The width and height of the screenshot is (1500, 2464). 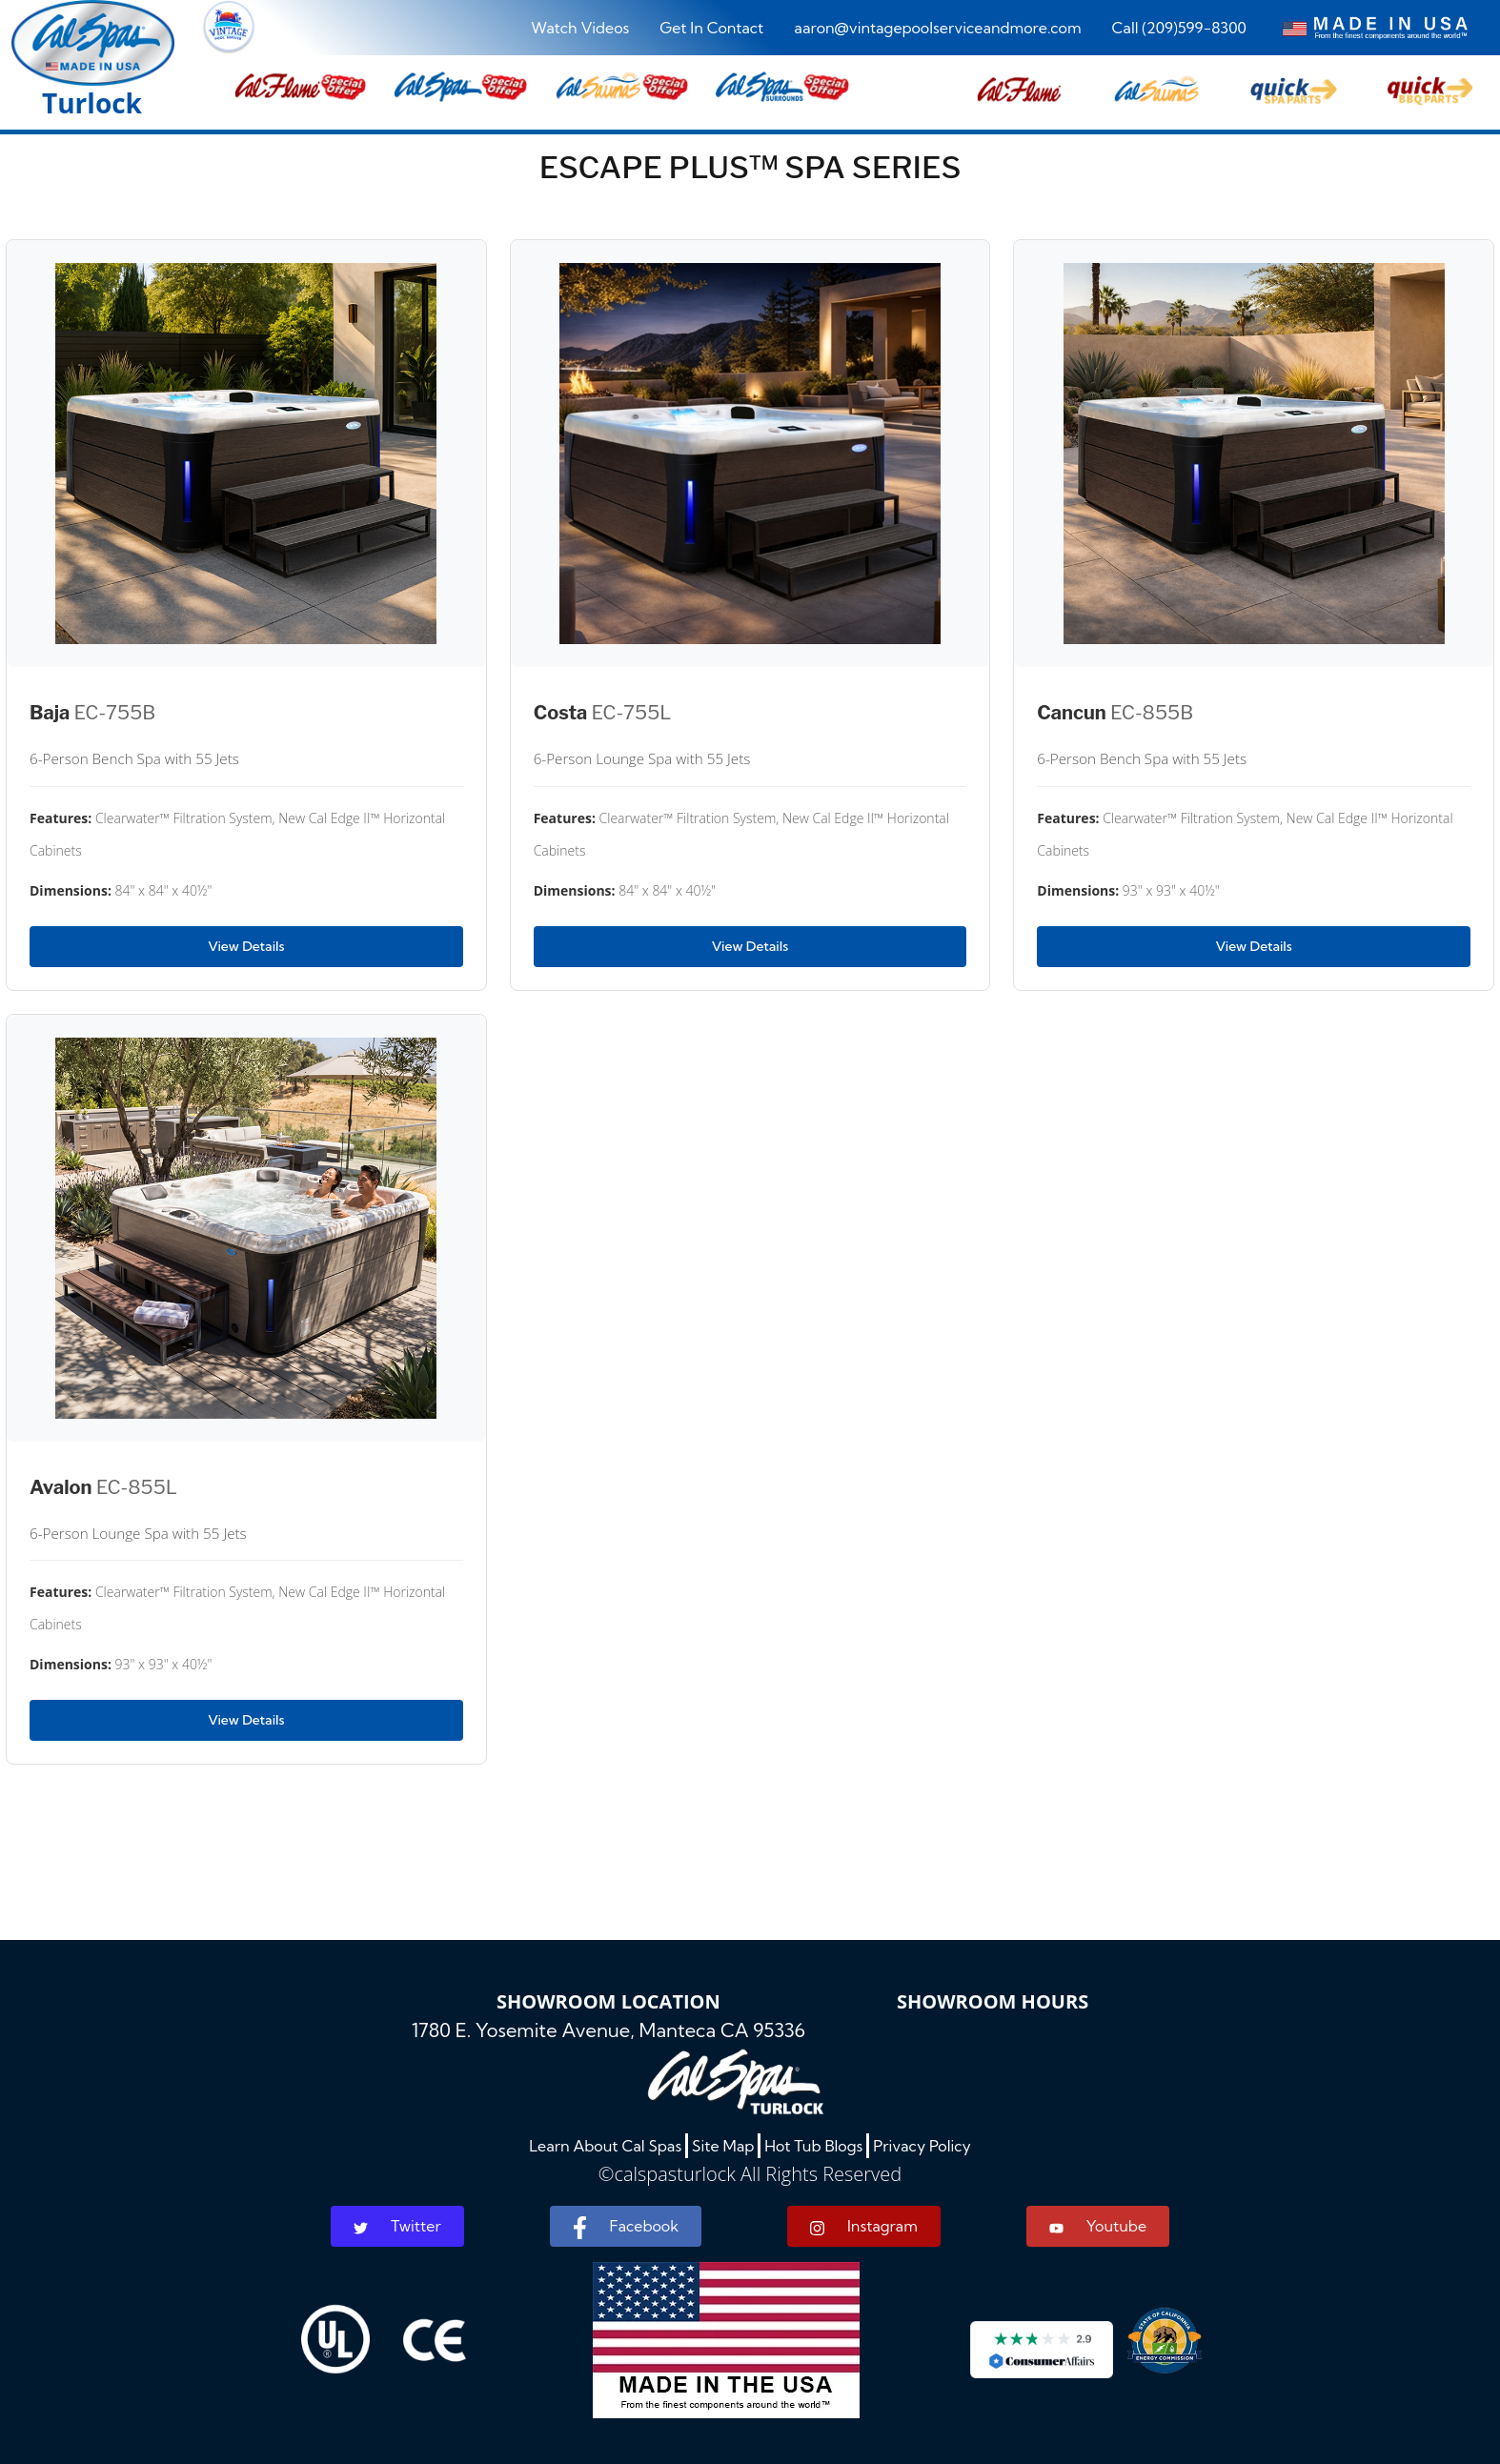 I want to click on Get In Contact, so click(x=711, y=27).